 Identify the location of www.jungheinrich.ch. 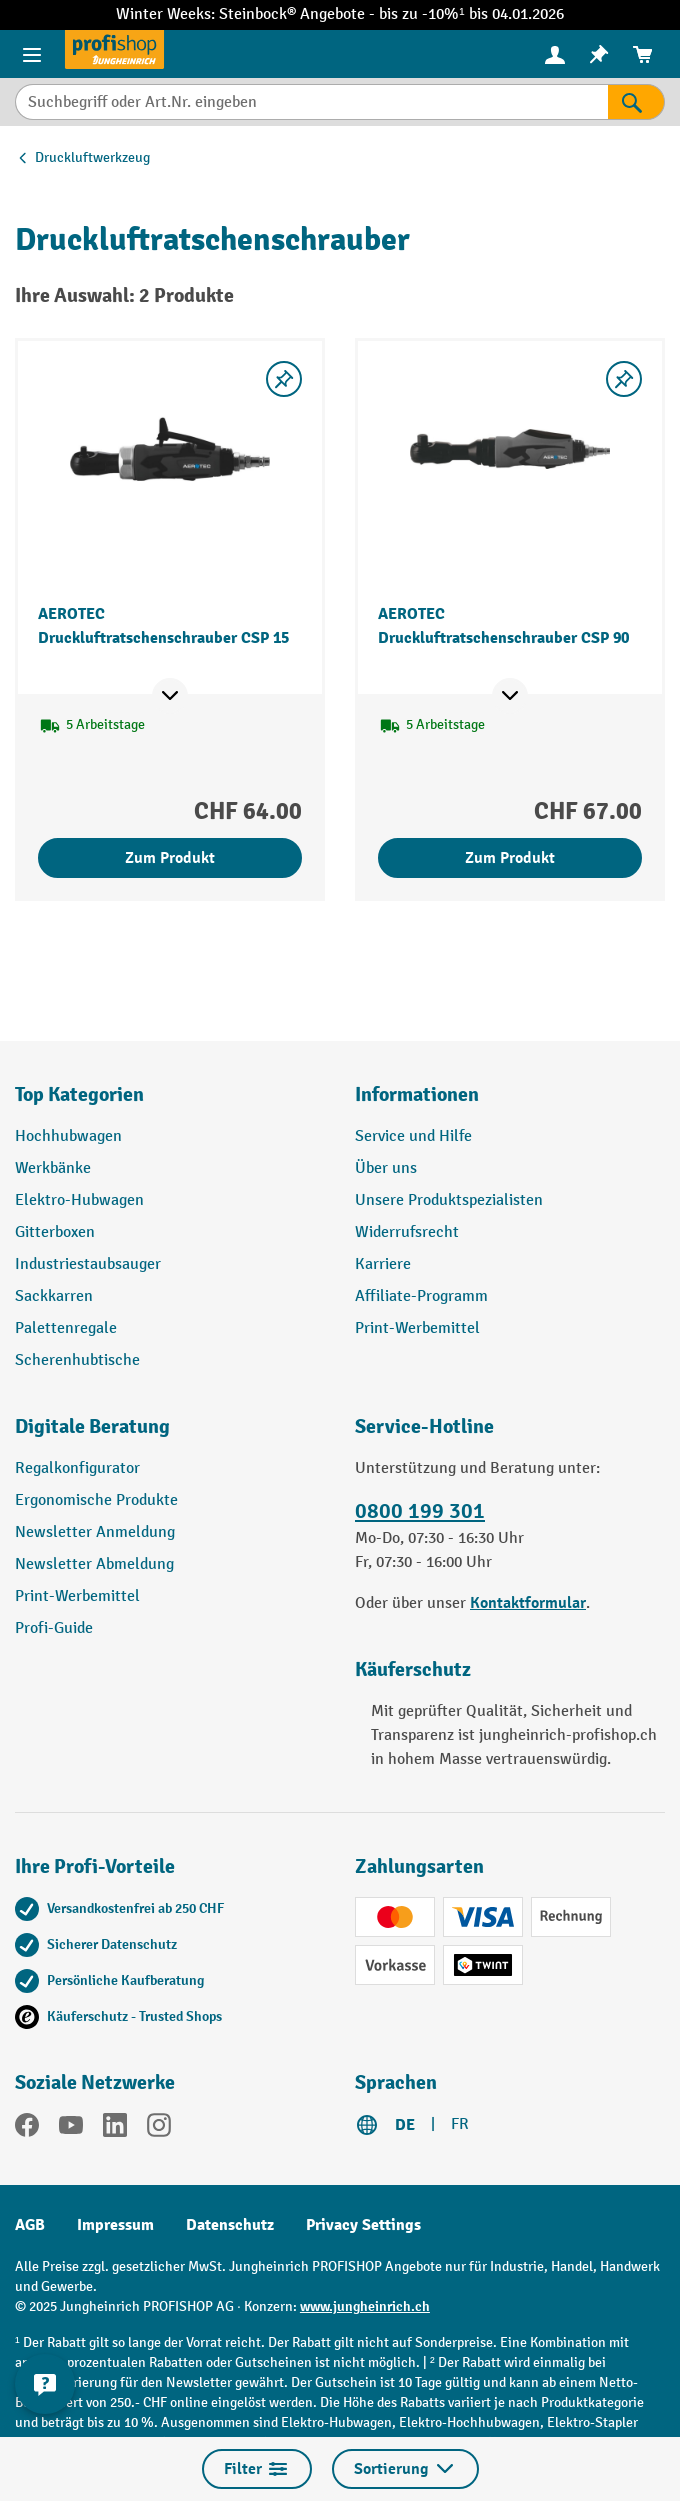
(365, 2306).